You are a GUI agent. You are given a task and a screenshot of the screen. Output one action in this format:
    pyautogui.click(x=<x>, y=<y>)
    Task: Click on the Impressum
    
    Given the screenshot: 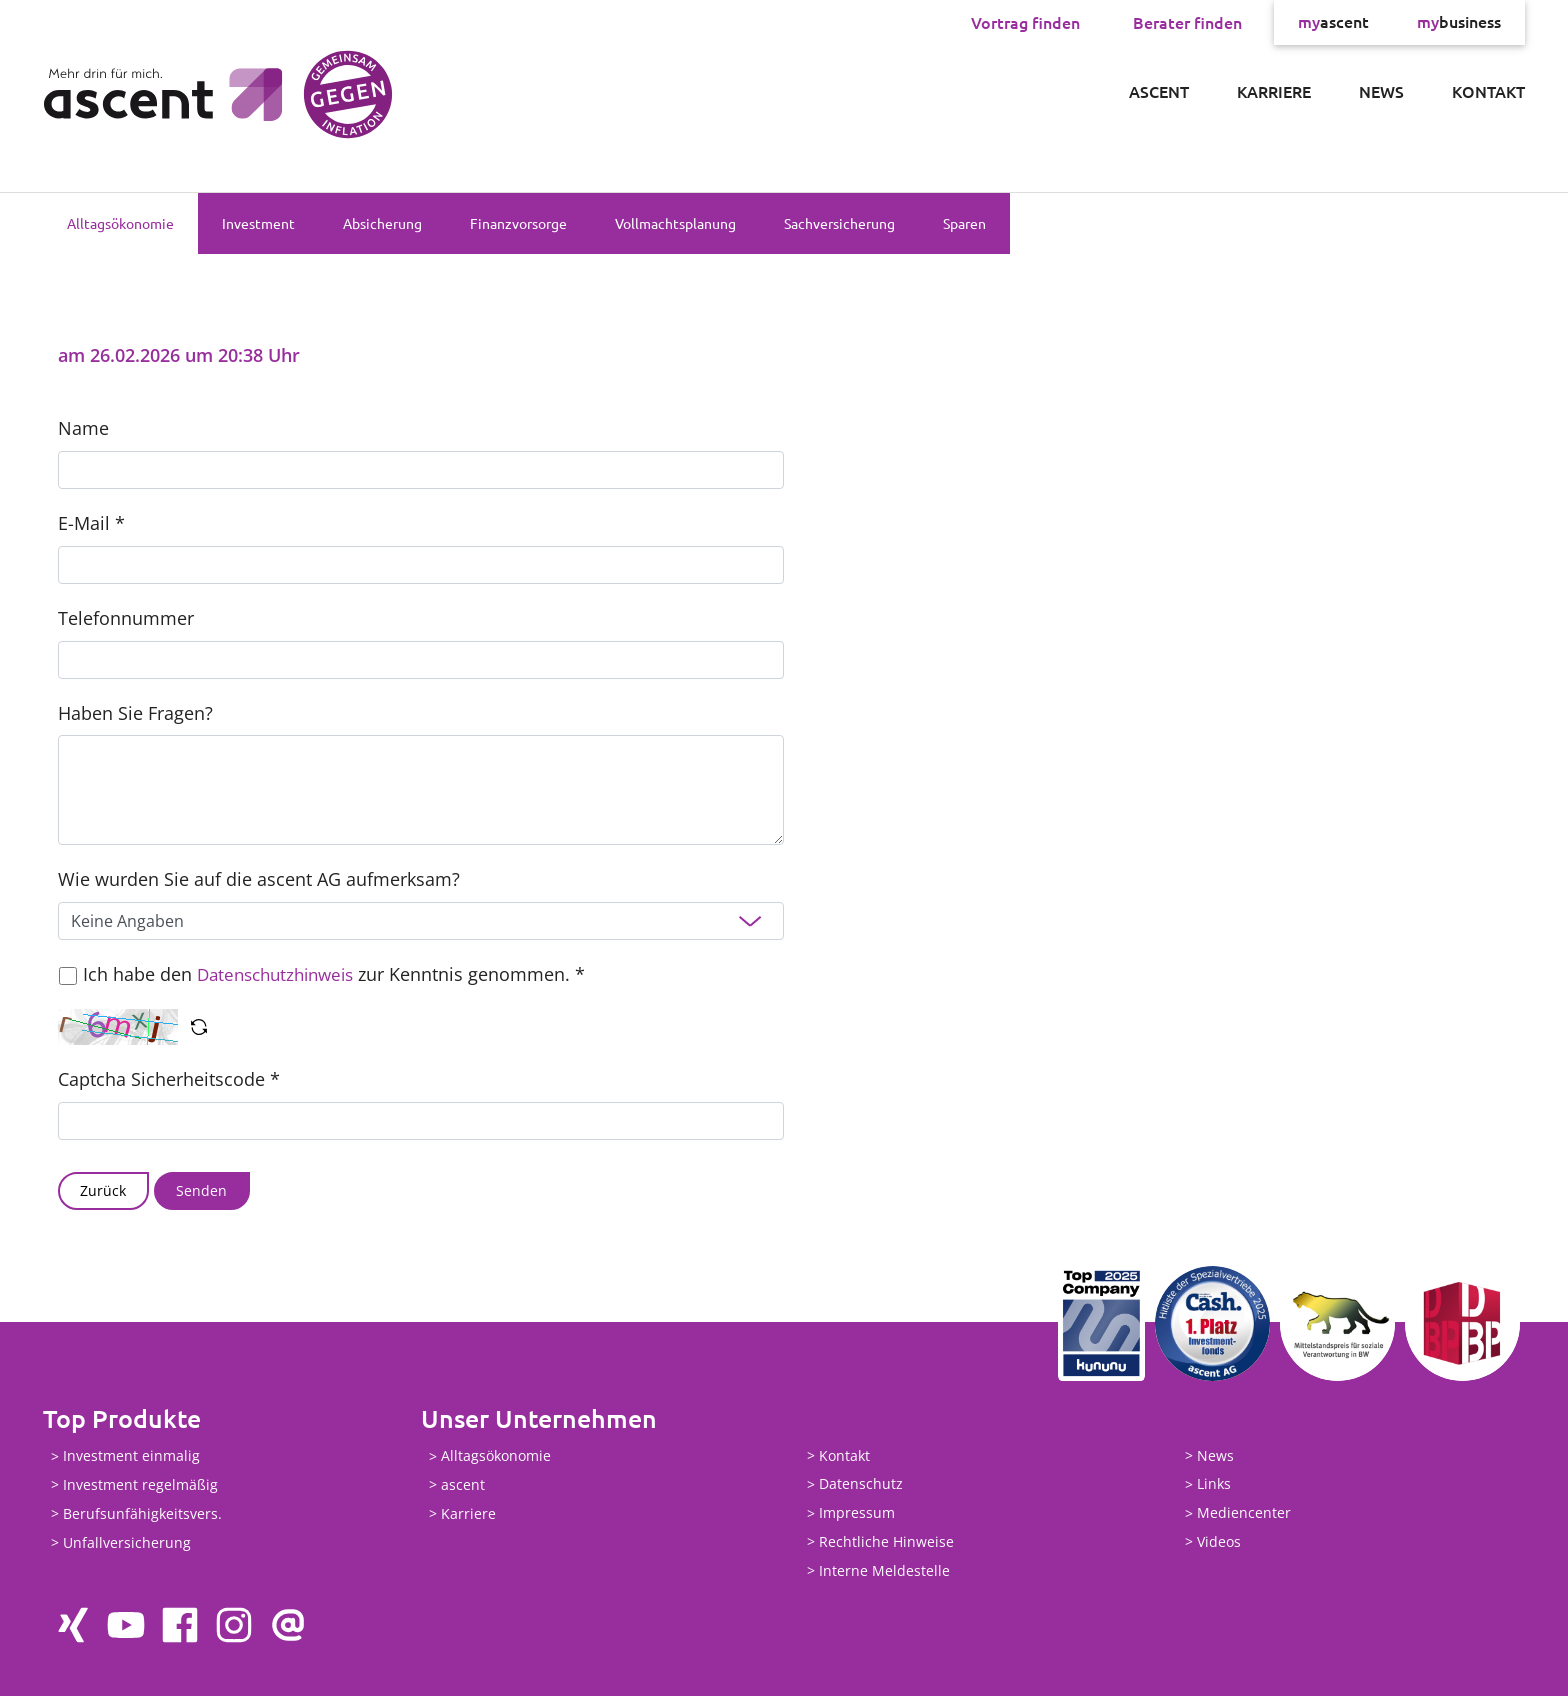 What is the action you would take?
    pyautogui.click(x=857, y=1513)
    